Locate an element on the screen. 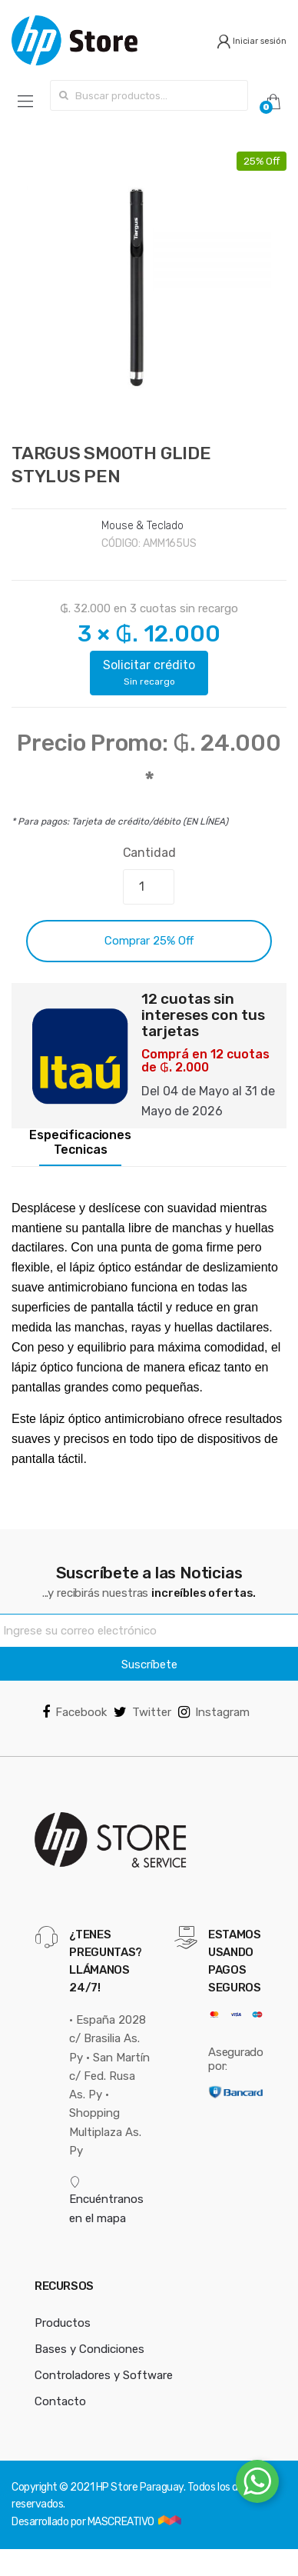  Comprar 25% Off is located at coordinates (149, 941).